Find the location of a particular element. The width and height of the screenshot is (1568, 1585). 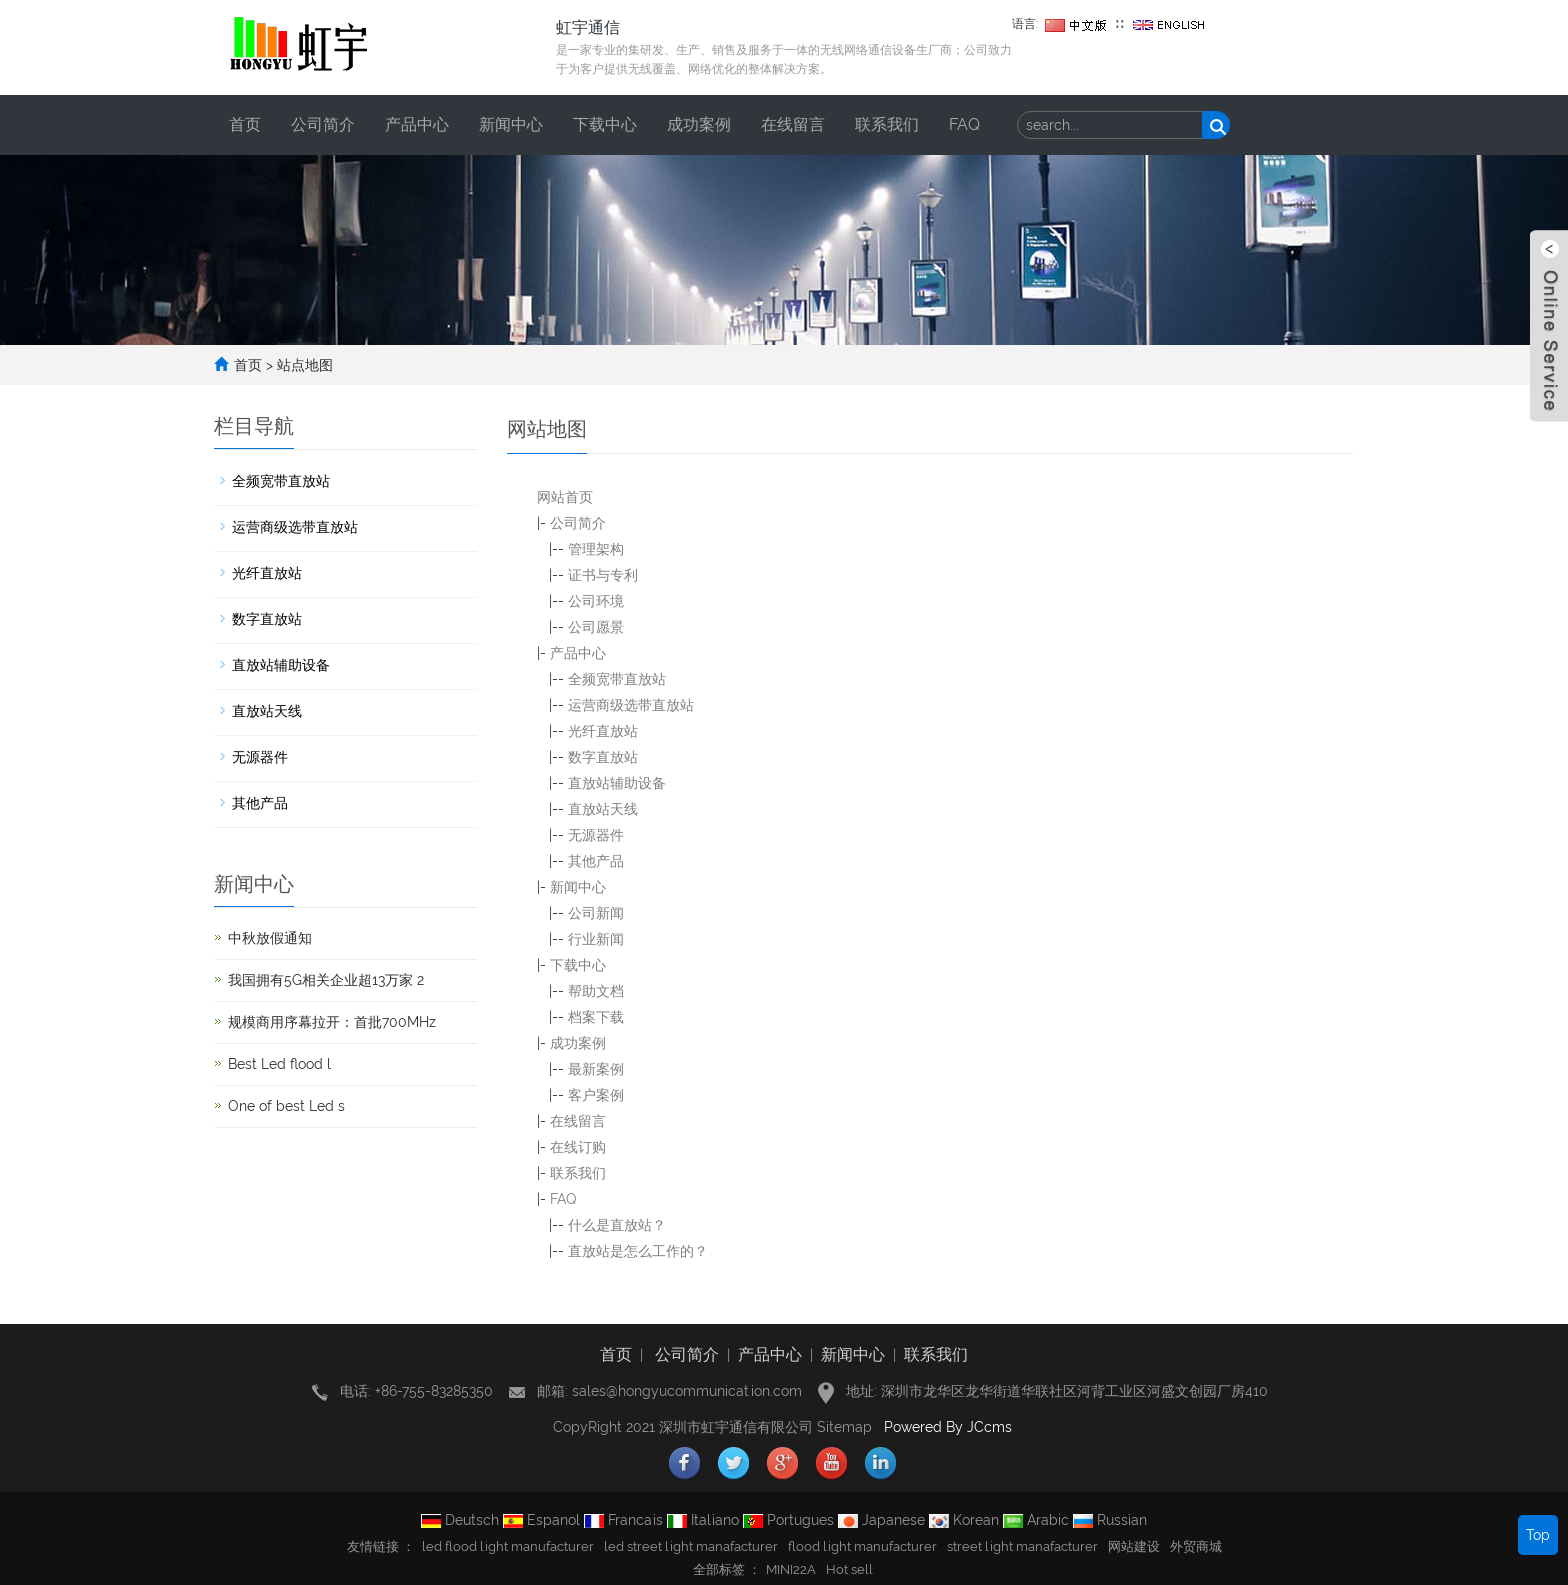

下载中心 is located at coordinates (605, 124).